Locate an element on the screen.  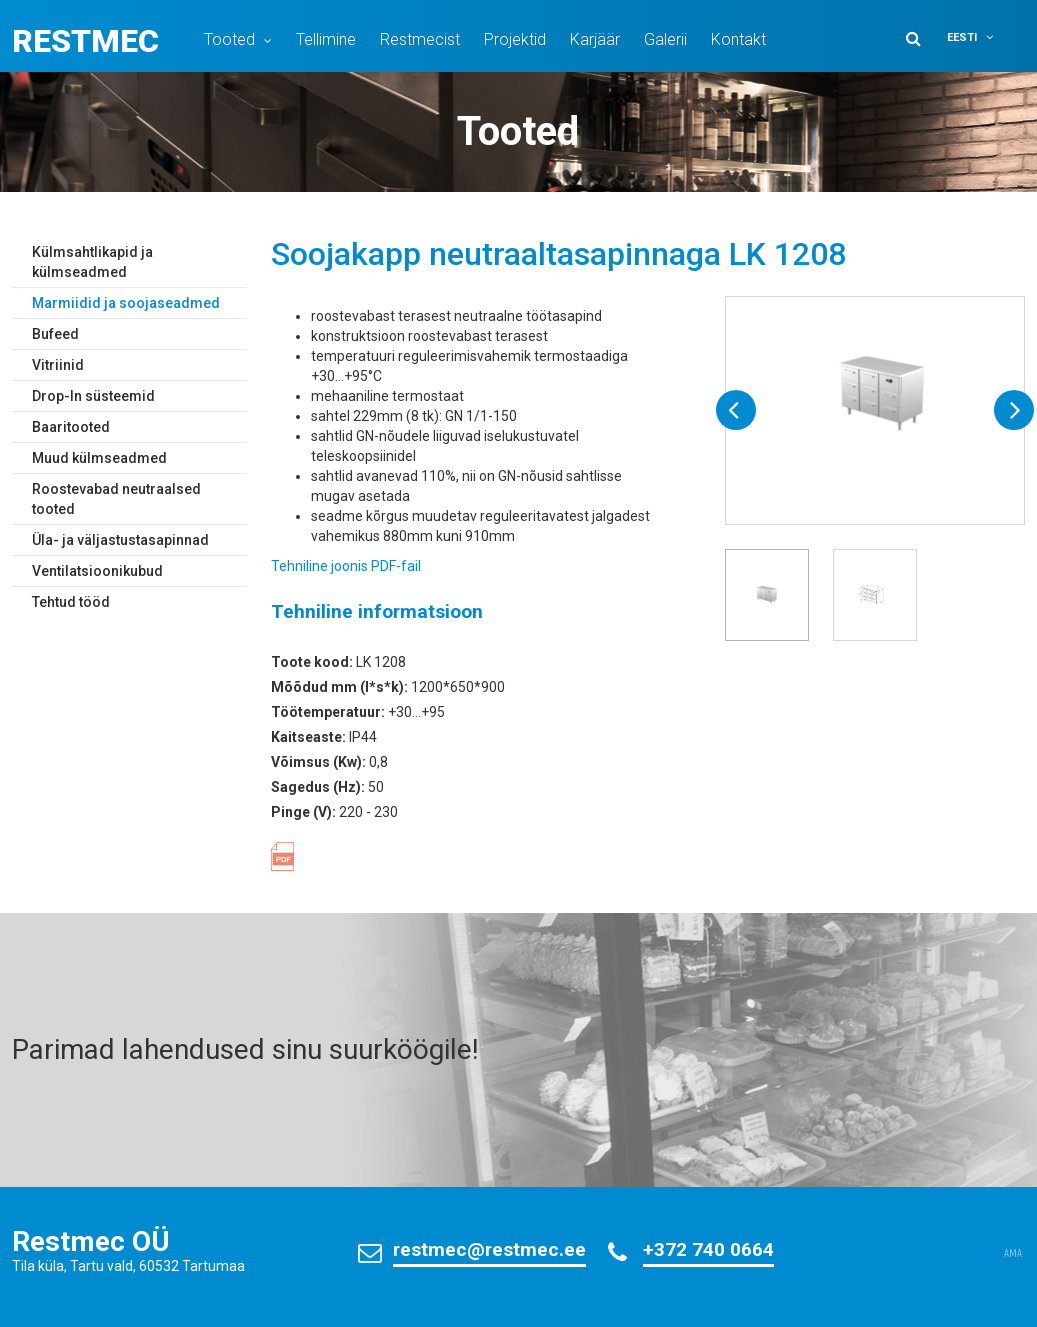
Tooted is located at coordinates (229, 39).